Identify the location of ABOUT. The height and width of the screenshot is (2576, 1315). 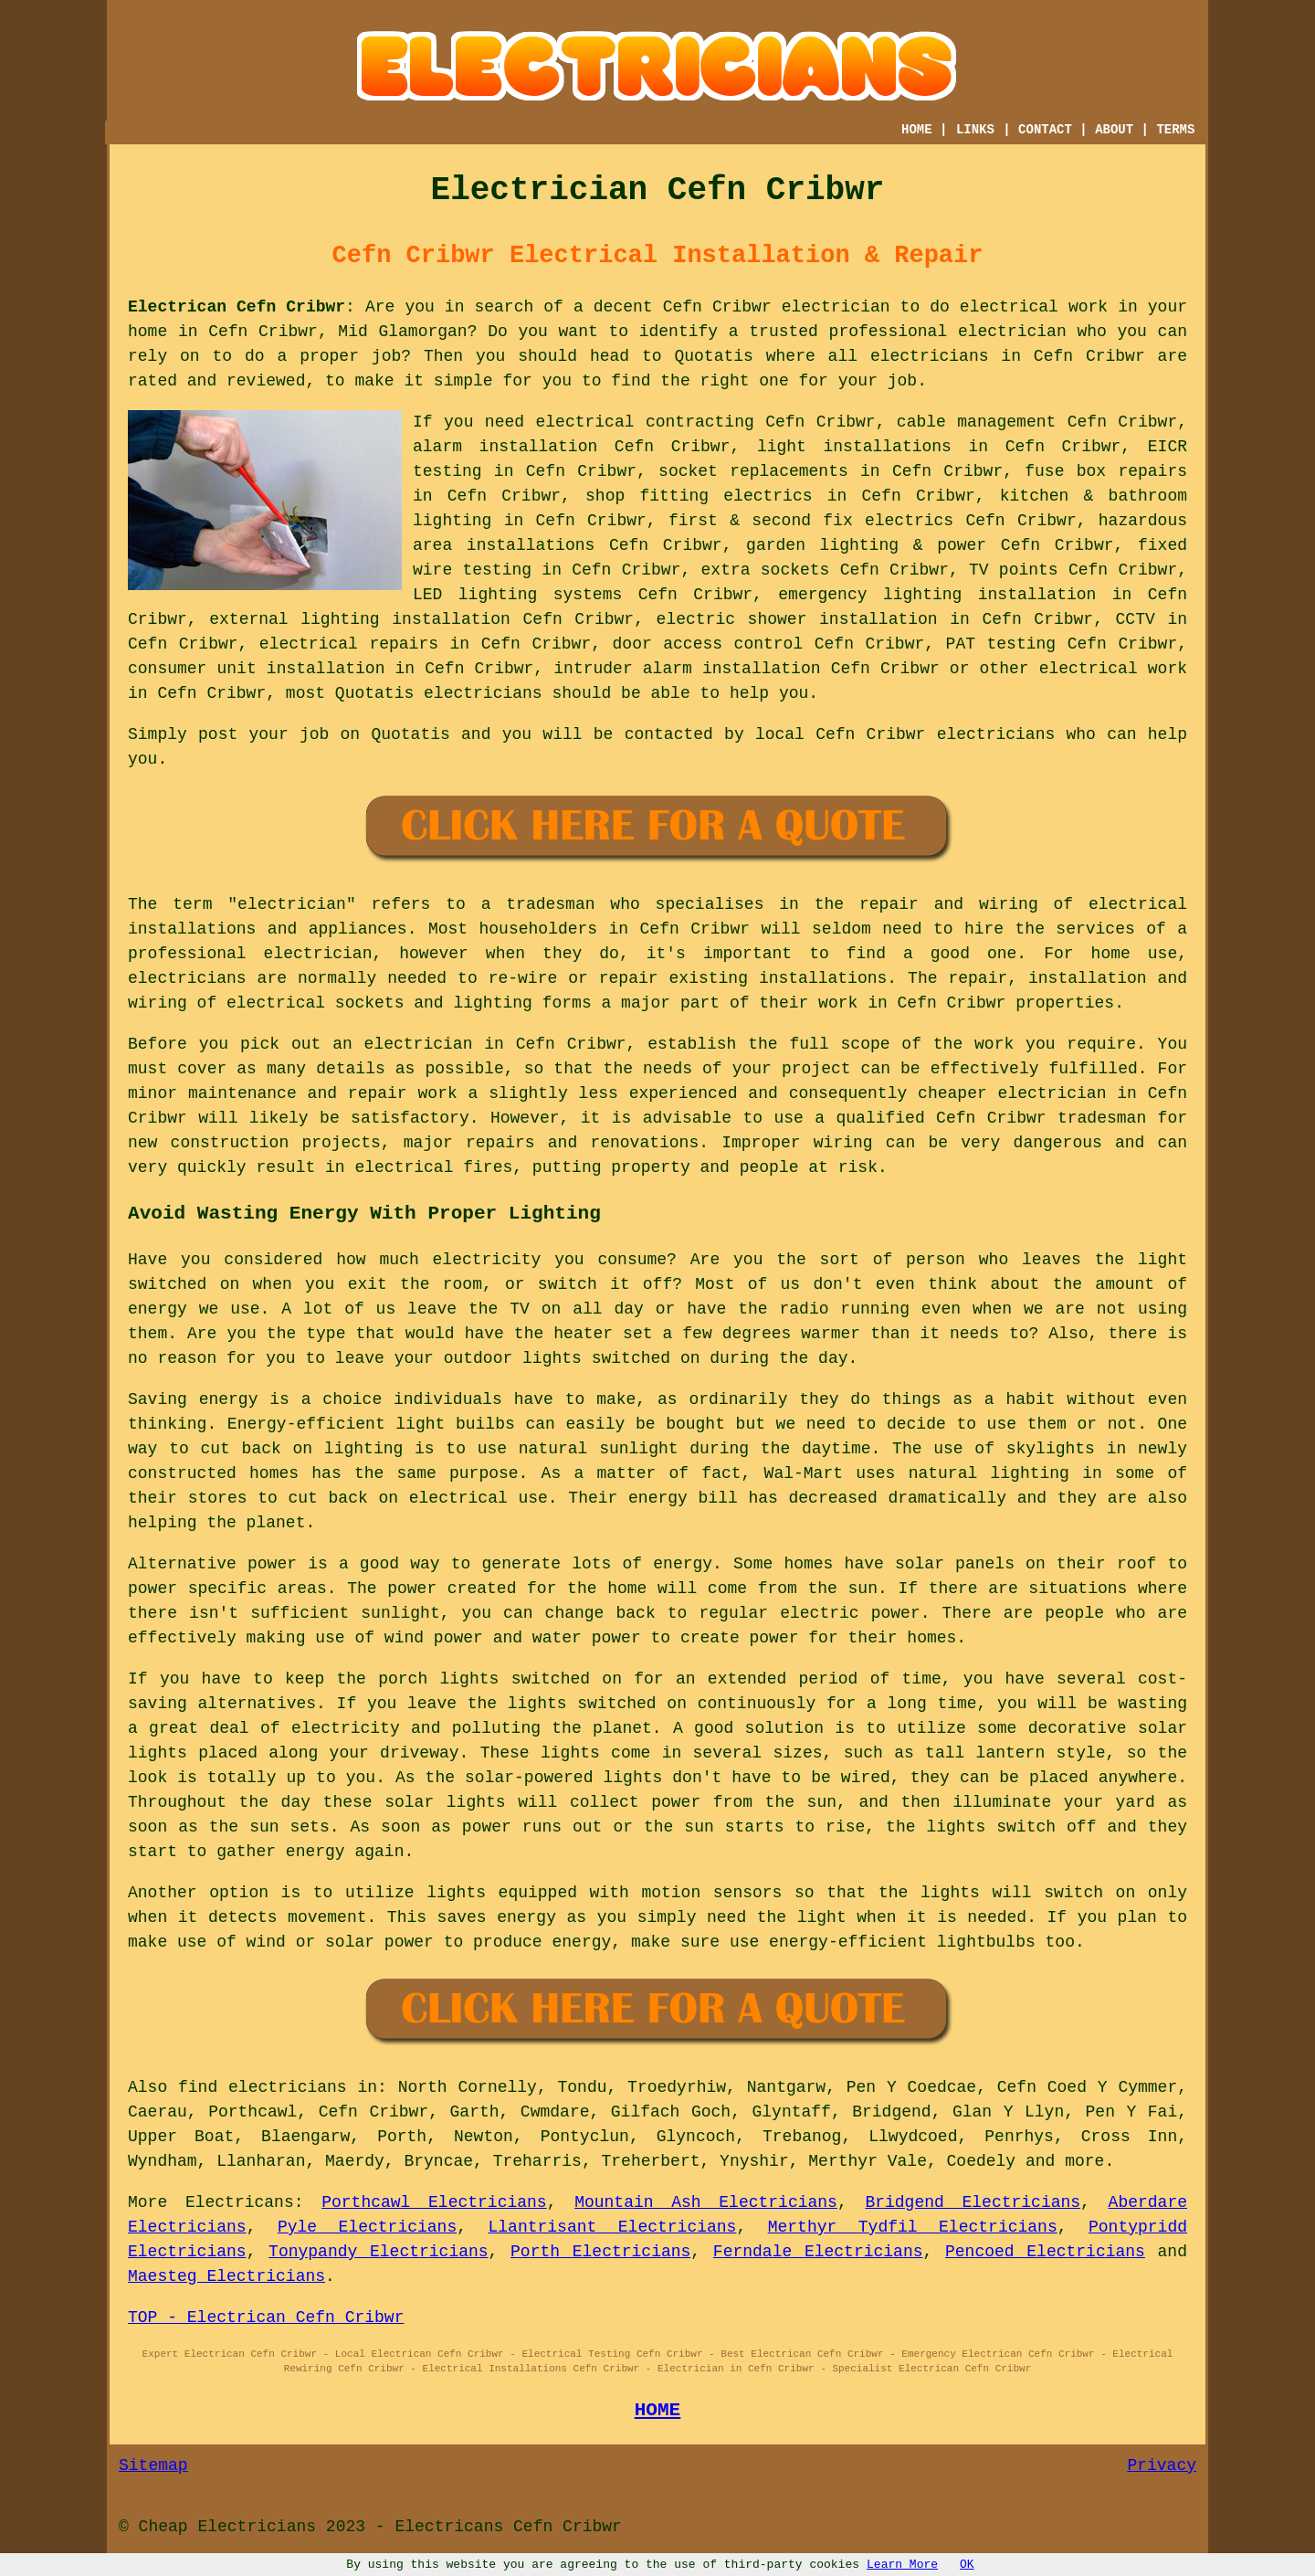
(1114, 129).